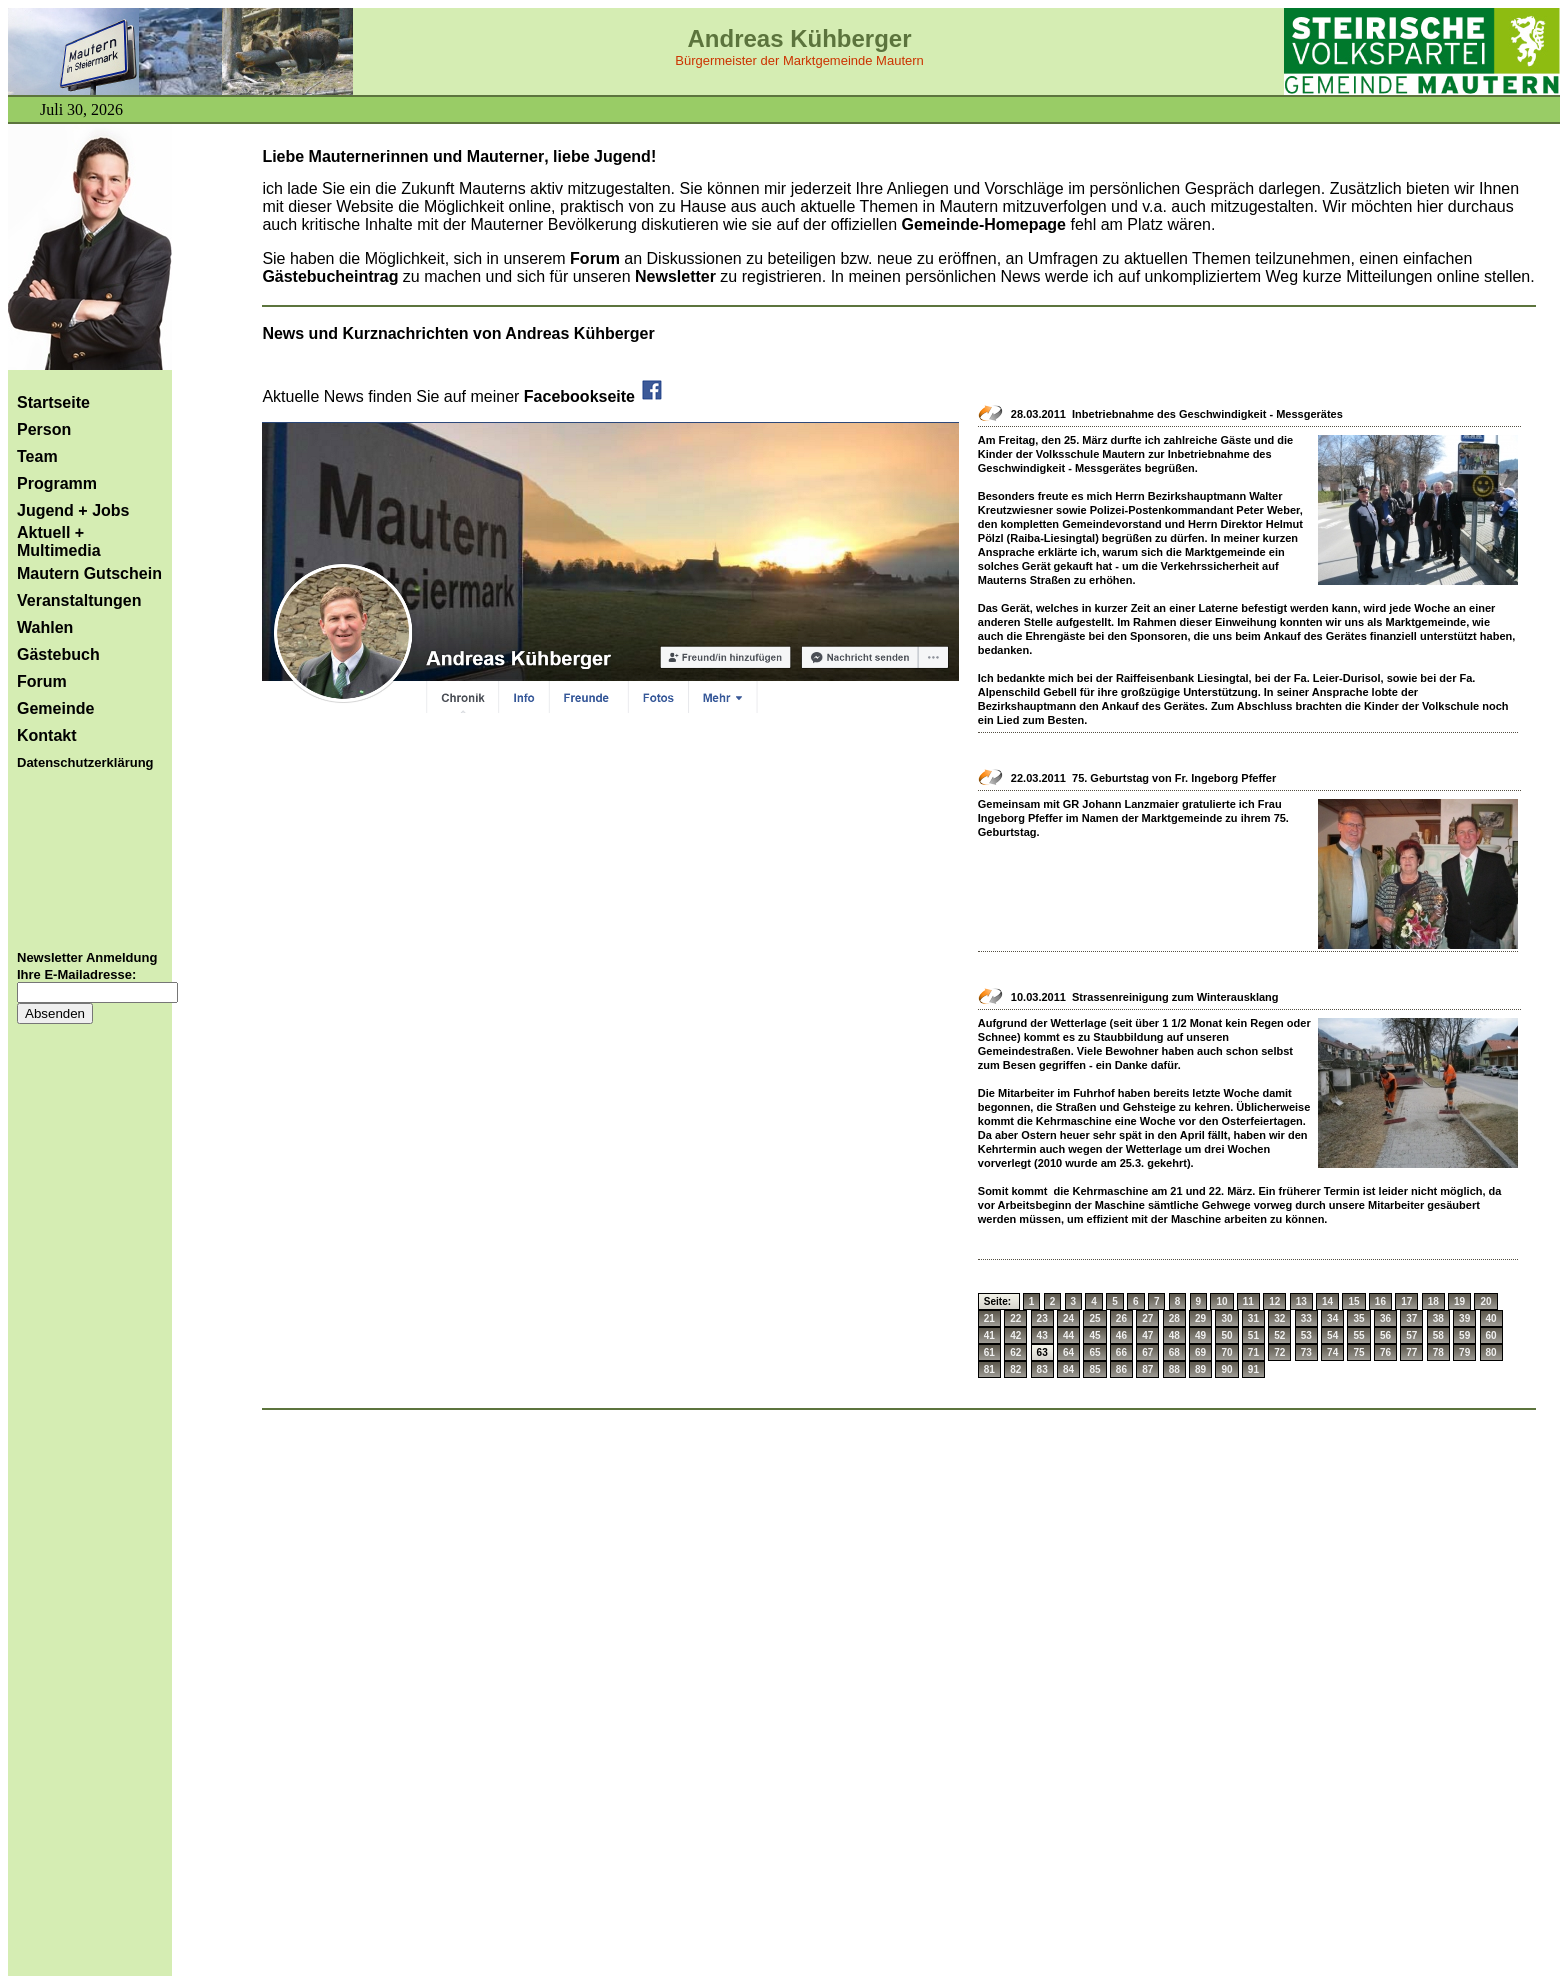 This screenshot has width=1568, height=1984. I want to click on 16, so click(1380, 1301).